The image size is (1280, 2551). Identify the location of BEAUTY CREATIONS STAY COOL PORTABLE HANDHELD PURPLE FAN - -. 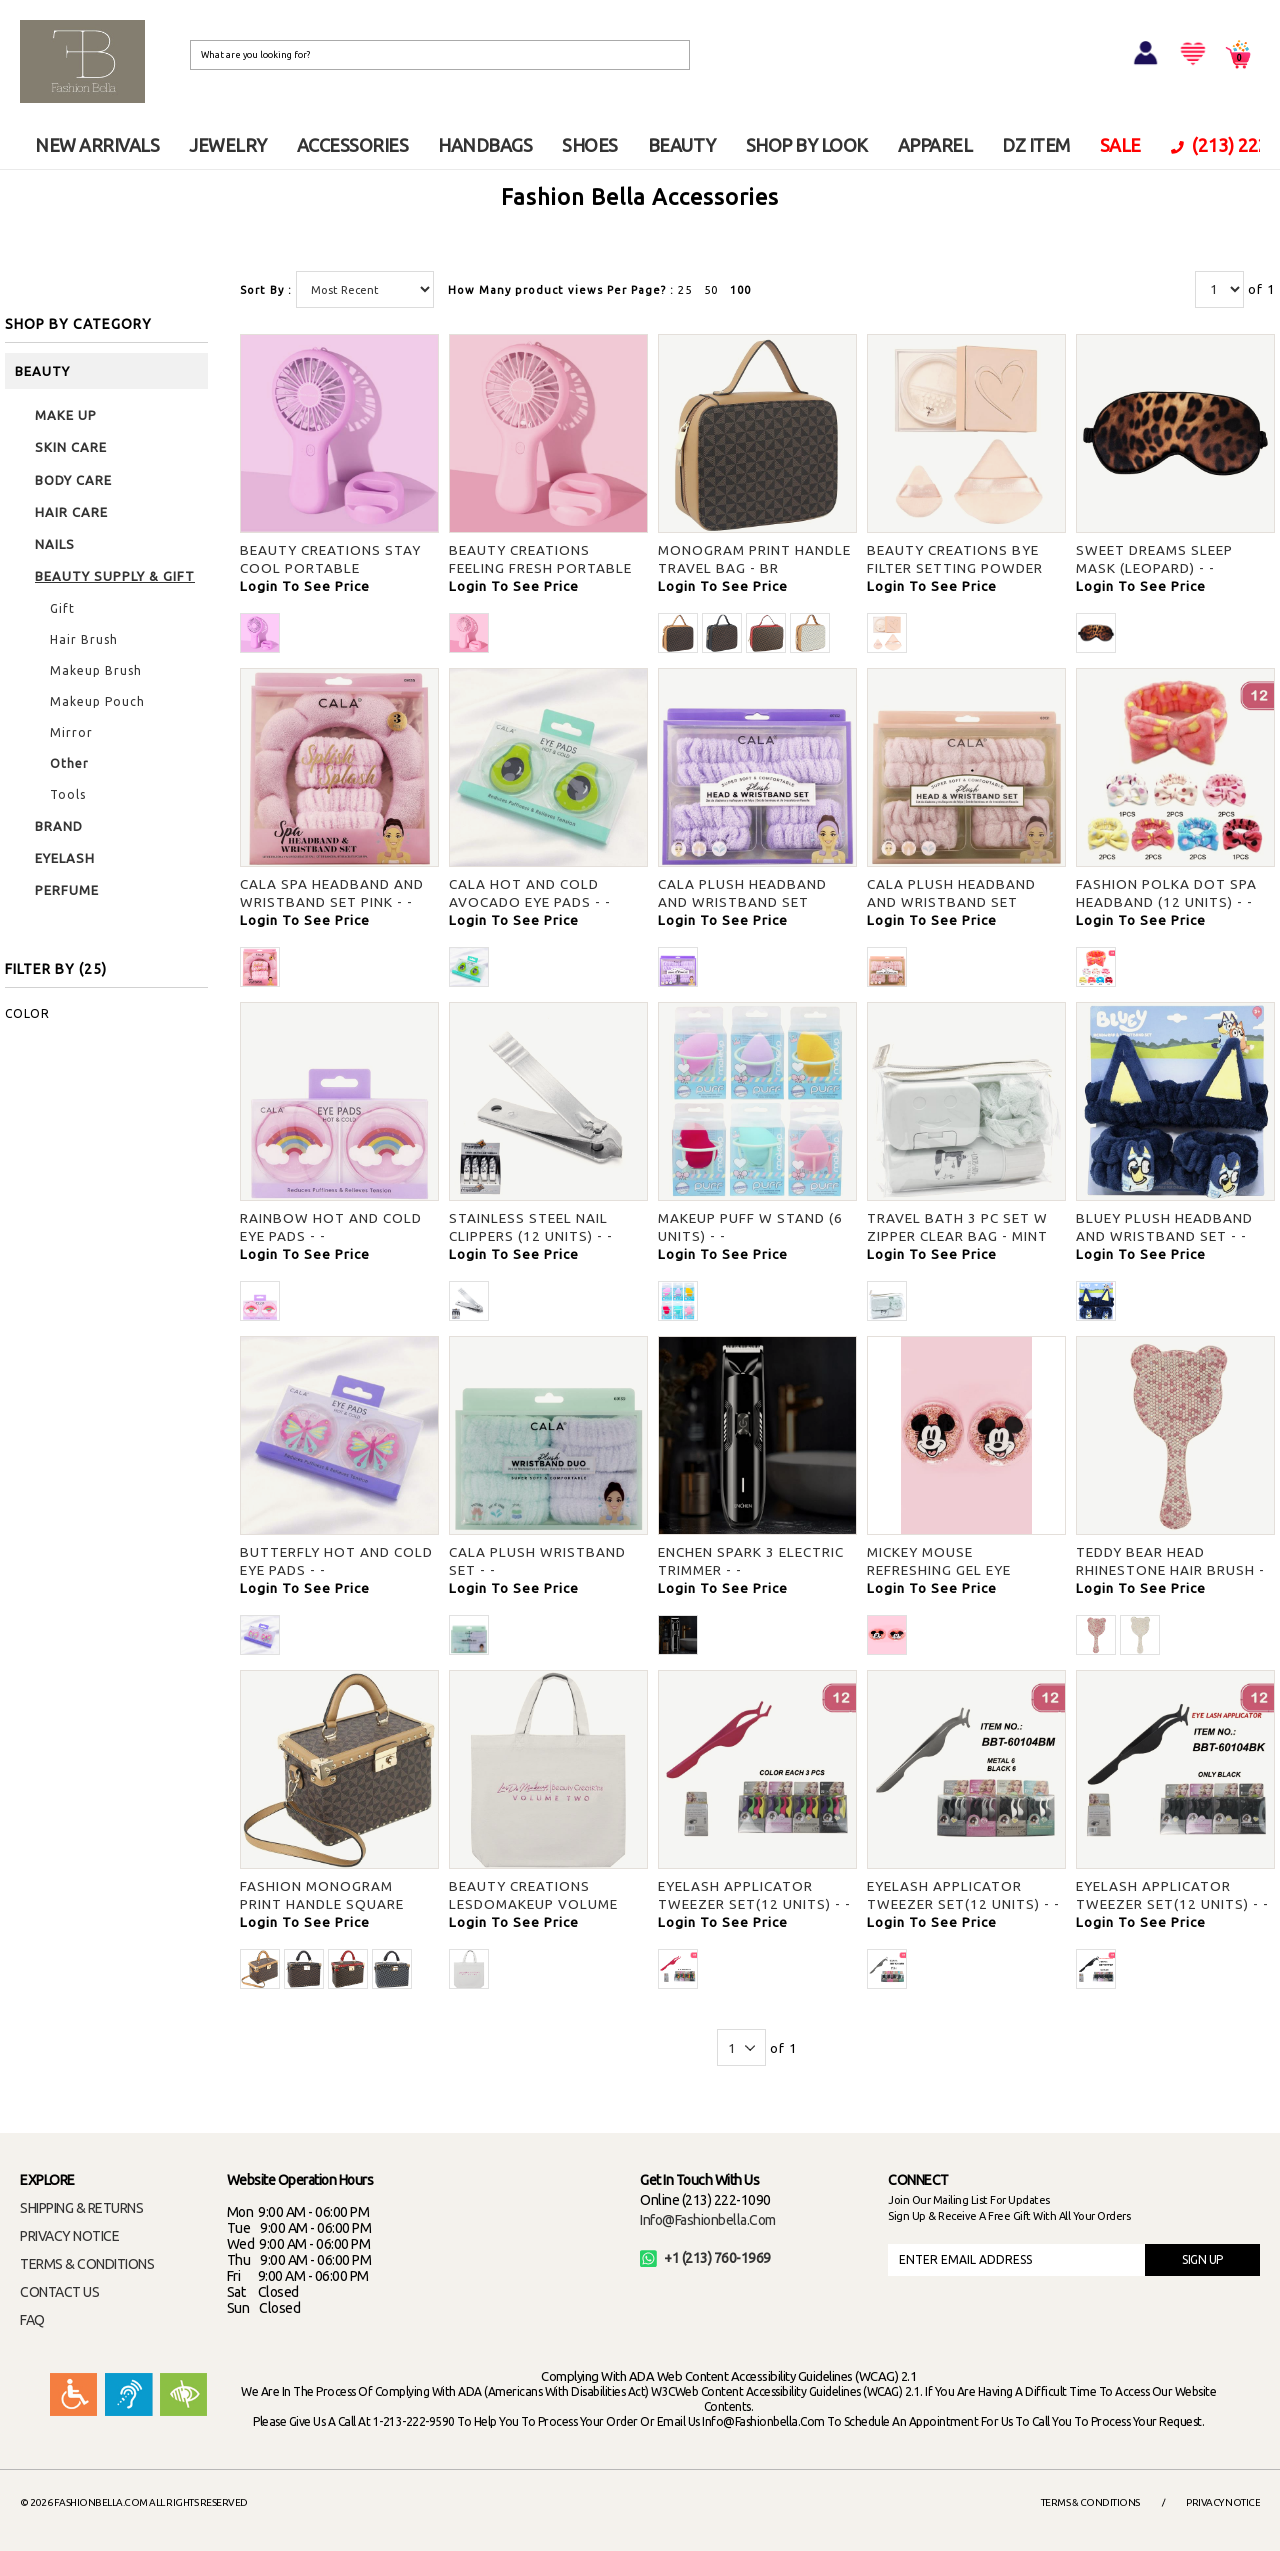
(332, 568).